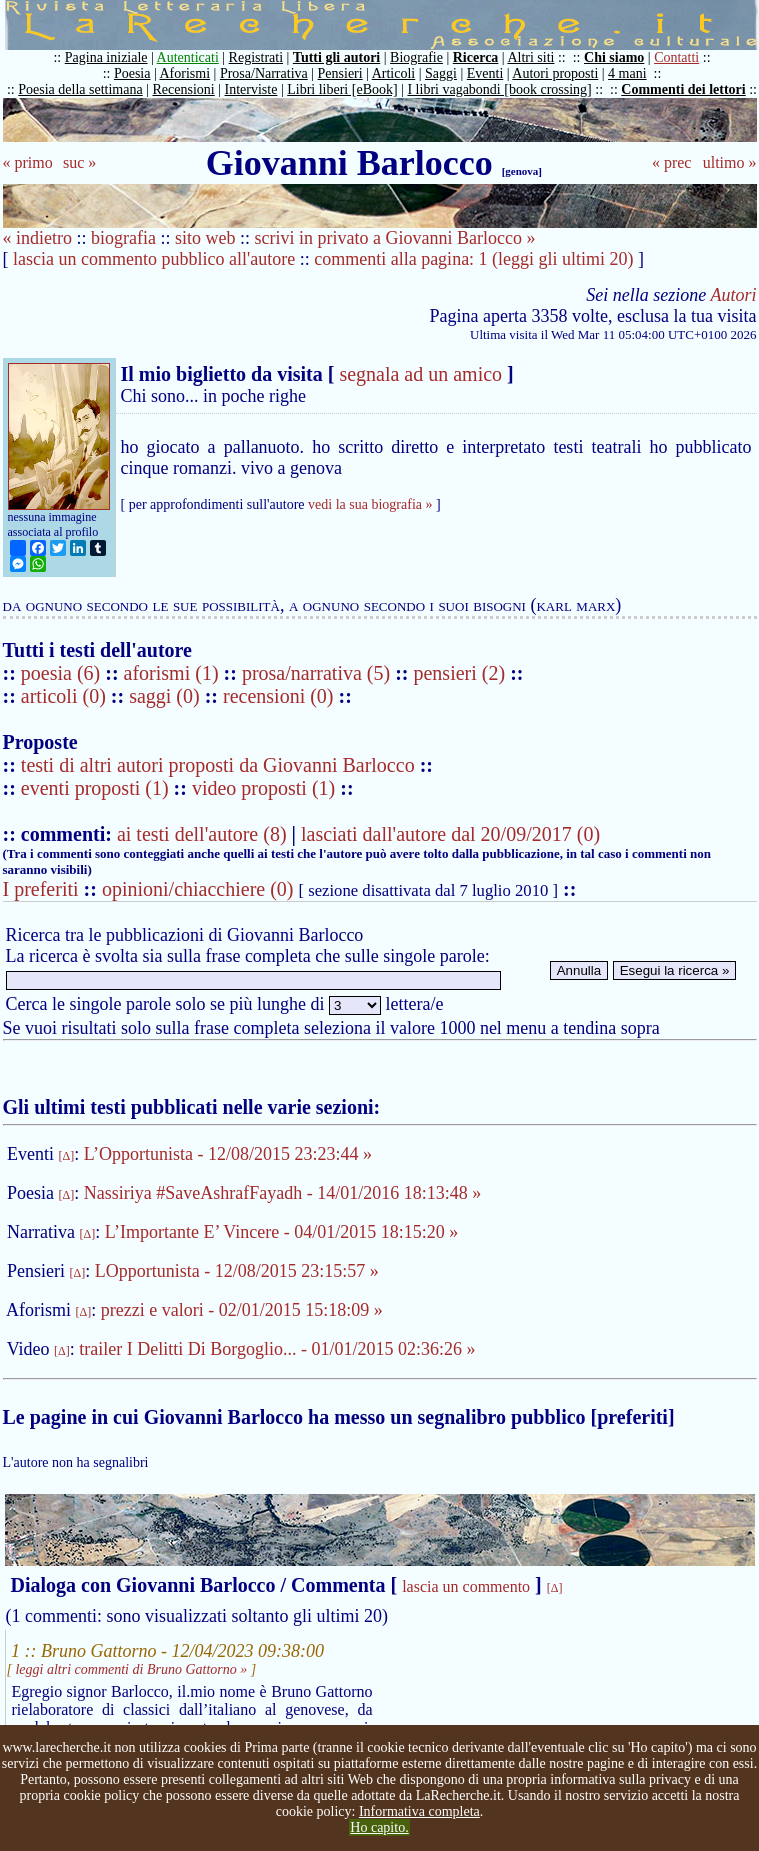 The width and height of the screenshot is (759, 1851). Describe the element at coordinates (395, 238) in the screenshot. I see `scrivi in privato a Giovanni Barlocco »` at that location.